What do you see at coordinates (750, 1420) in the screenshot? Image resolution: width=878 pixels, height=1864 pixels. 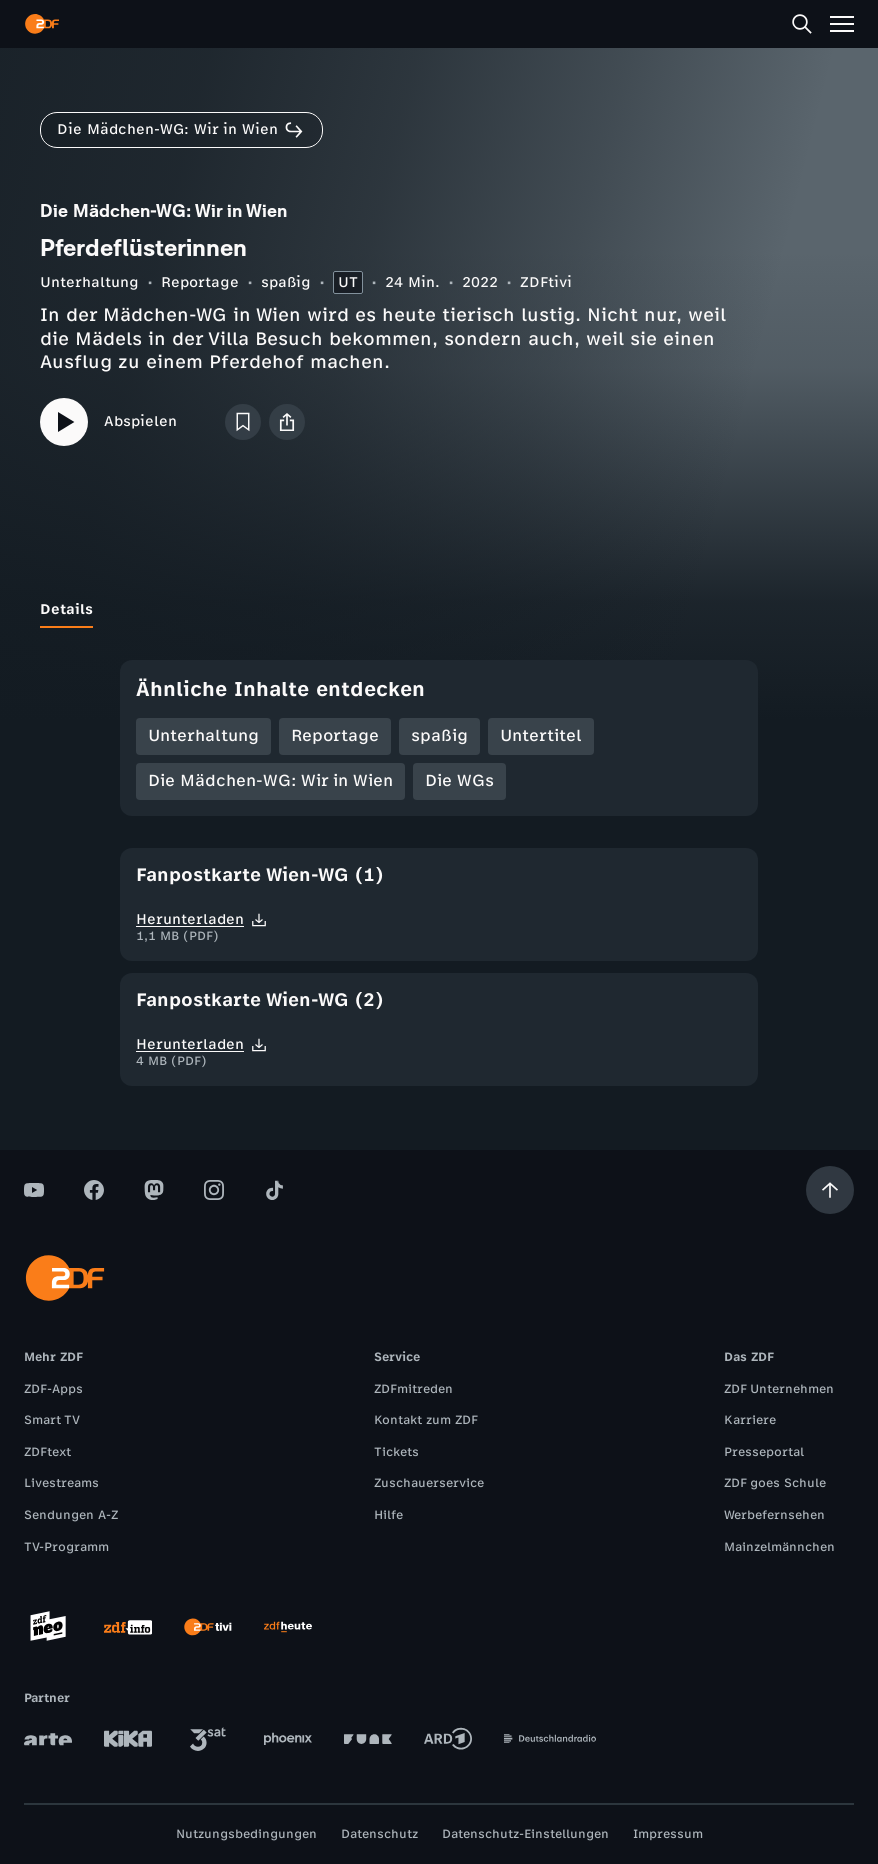 I see `Karriere` at bounding box center [750, 1420].